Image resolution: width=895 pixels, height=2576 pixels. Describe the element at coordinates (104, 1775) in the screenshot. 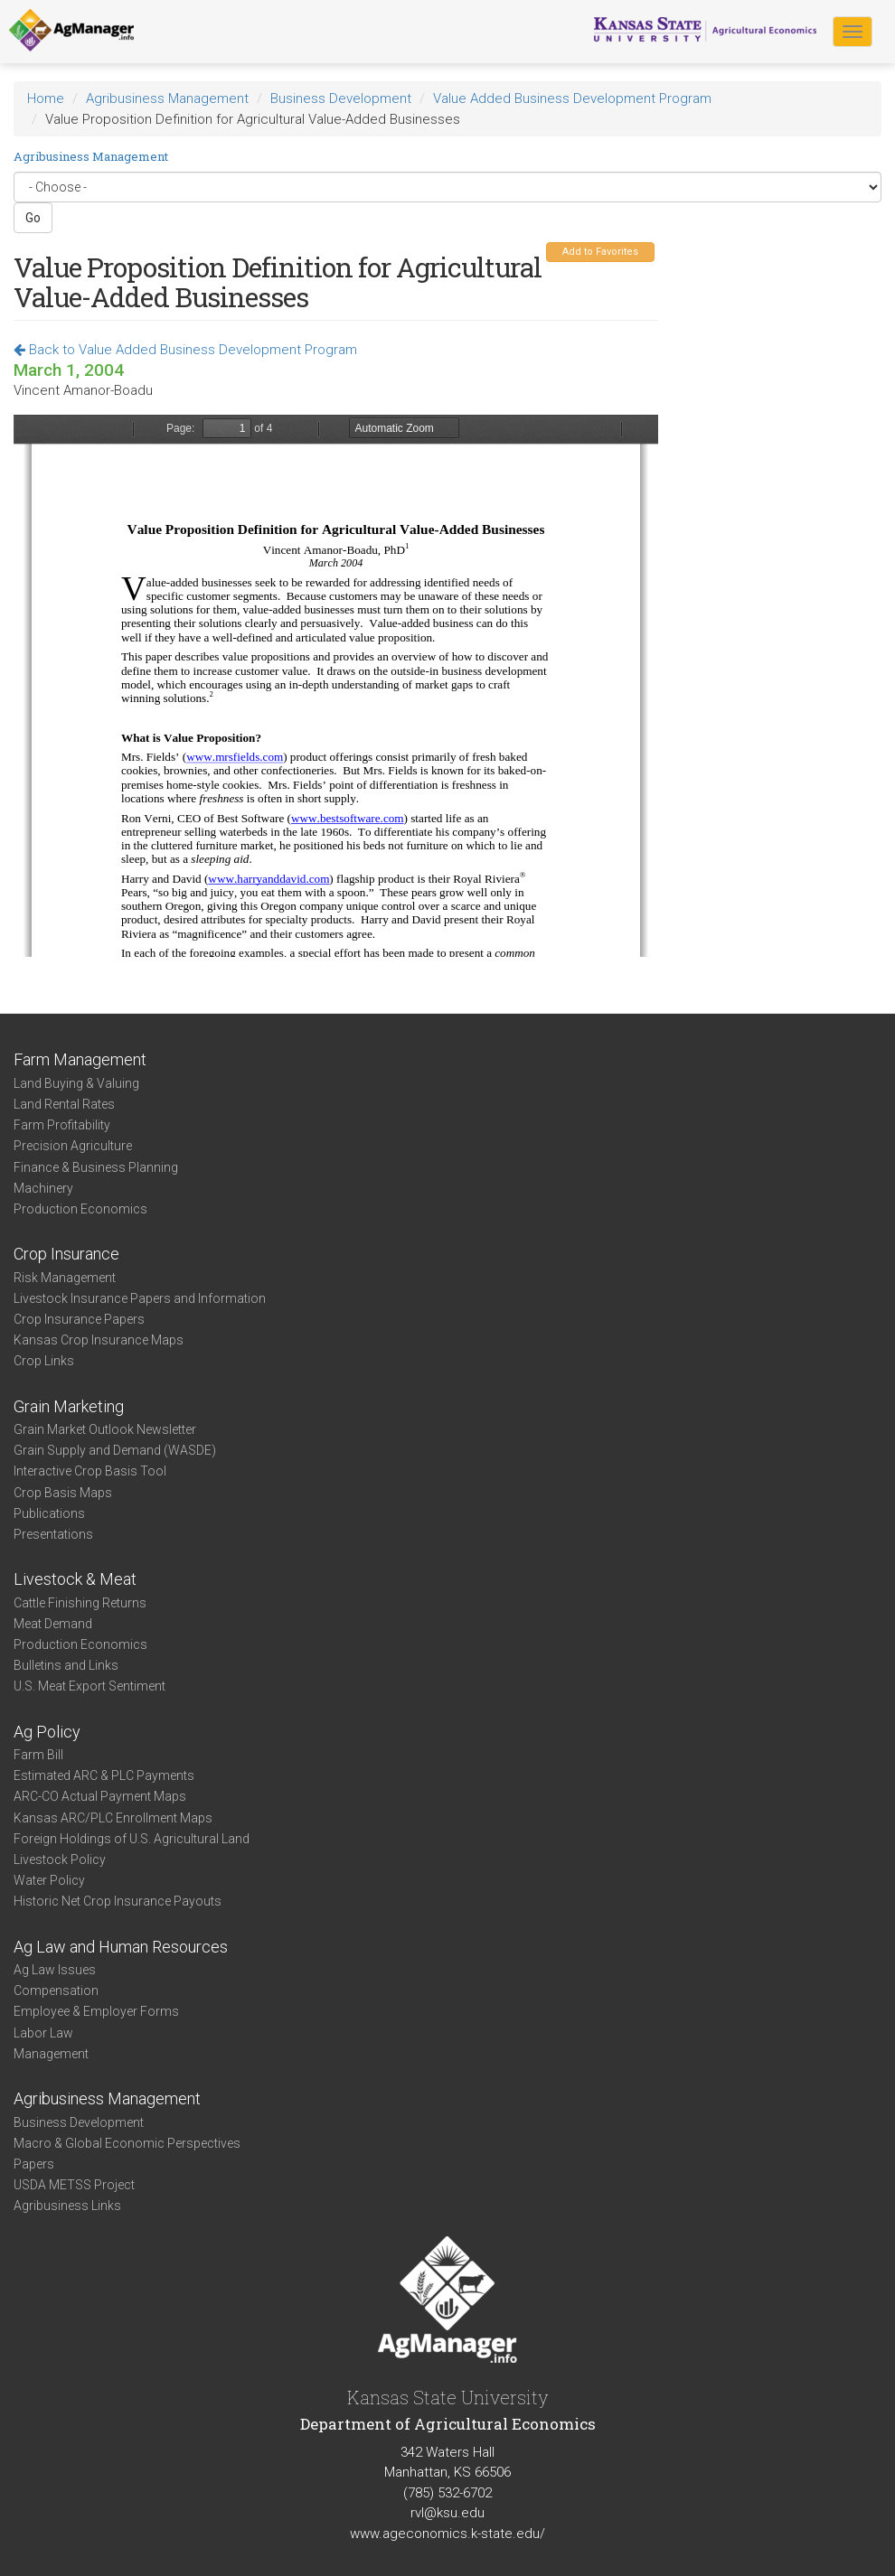

I see `Estimated ARC & PLC Payments` at that location.